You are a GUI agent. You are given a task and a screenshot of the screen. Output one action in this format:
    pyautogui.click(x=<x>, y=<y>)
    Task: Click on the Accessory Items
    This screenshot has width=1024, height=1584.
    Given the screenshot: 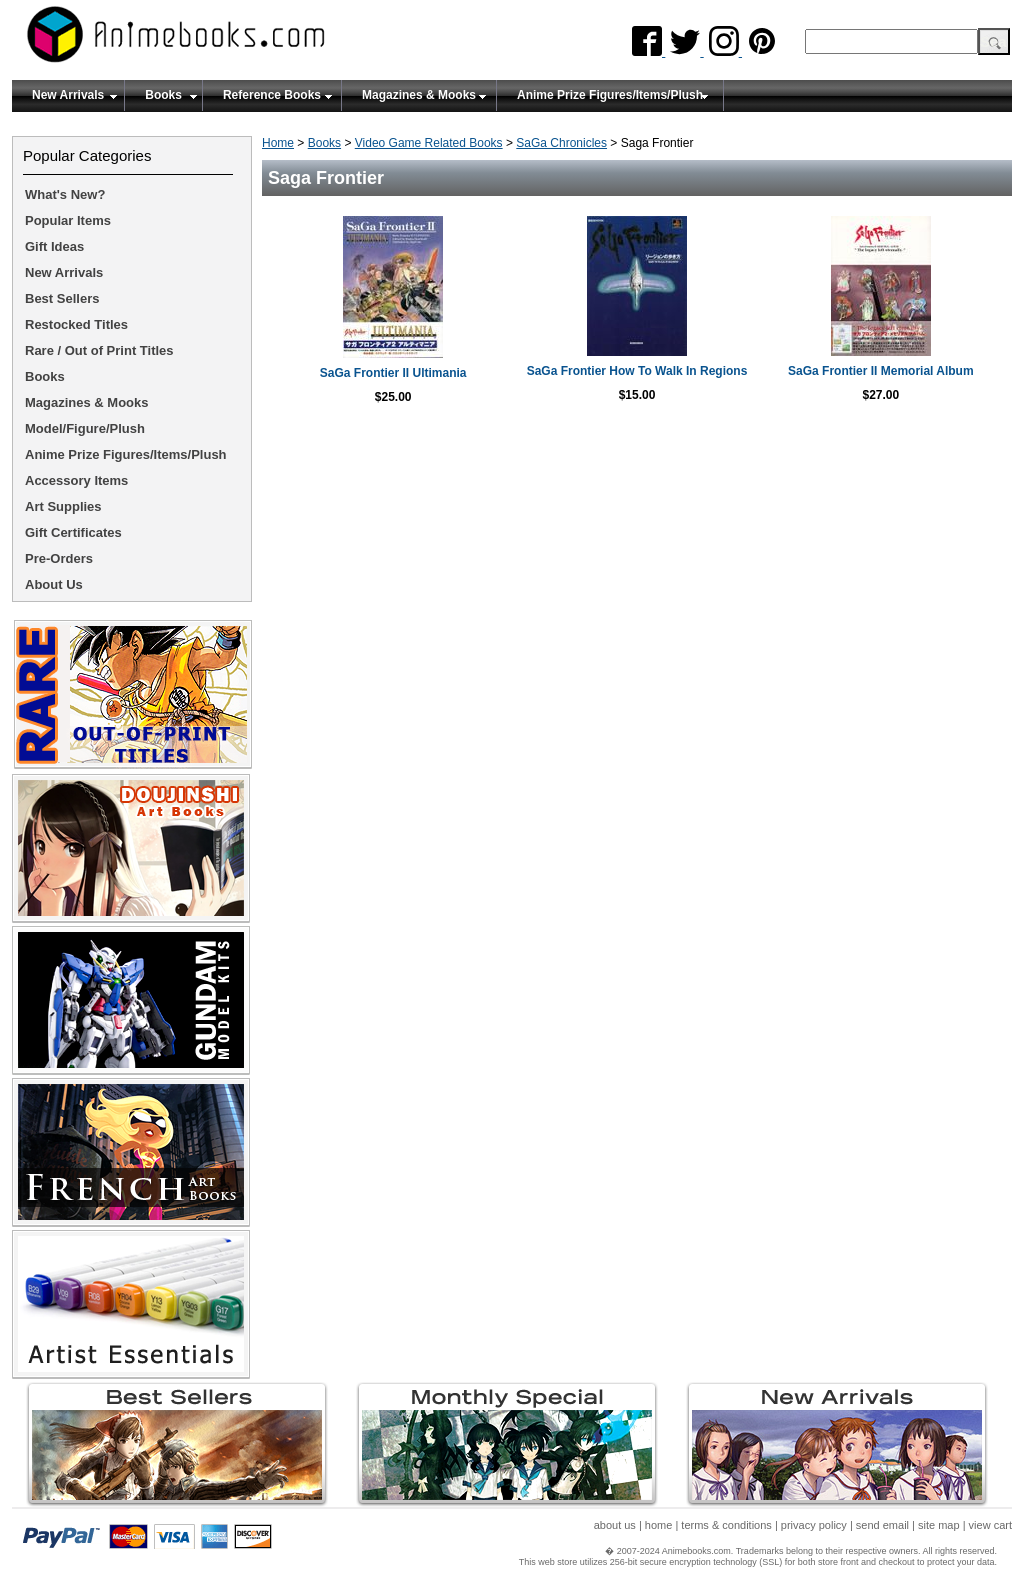 What is the action you would take?
    pyautogui.click(x=76, y=480)
    